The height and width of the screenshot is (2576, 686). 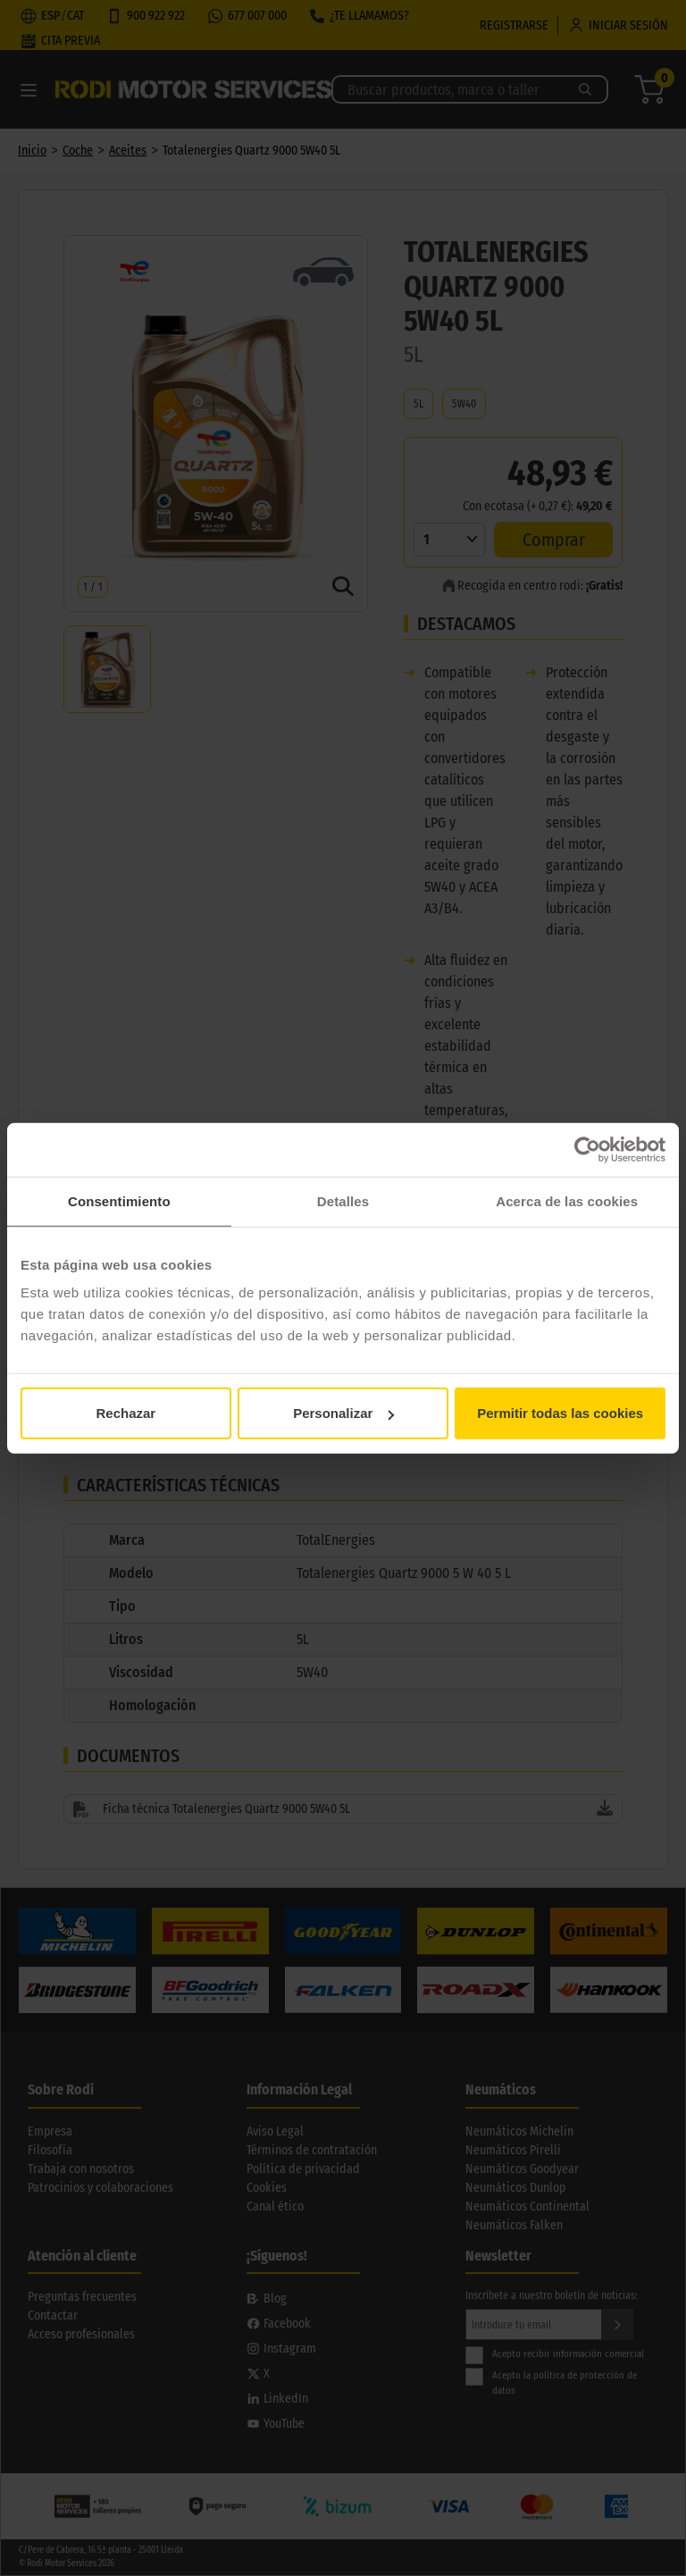 I want to click on [Cookiebot de Usercentrics - se abre en una nueva pestaña], so click(x=587, y=1149).